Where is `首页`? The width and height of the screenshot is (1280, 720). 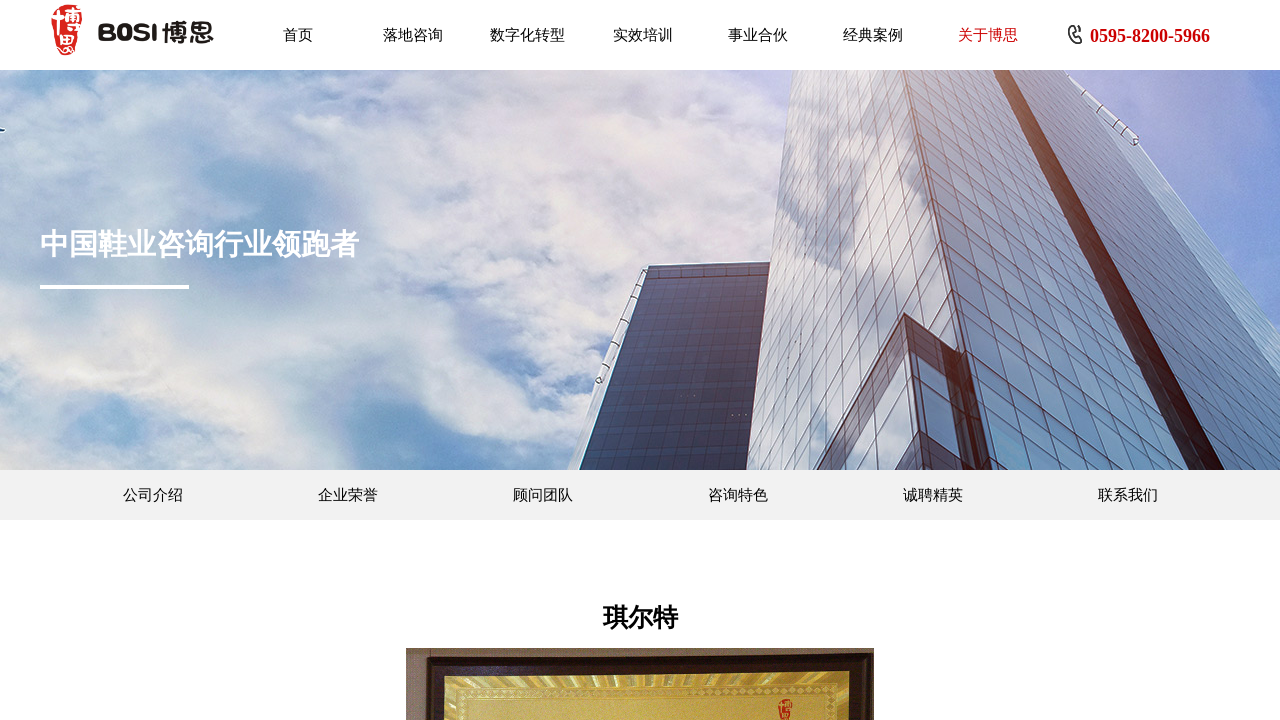
首页 is located at coordinates (298, 35).